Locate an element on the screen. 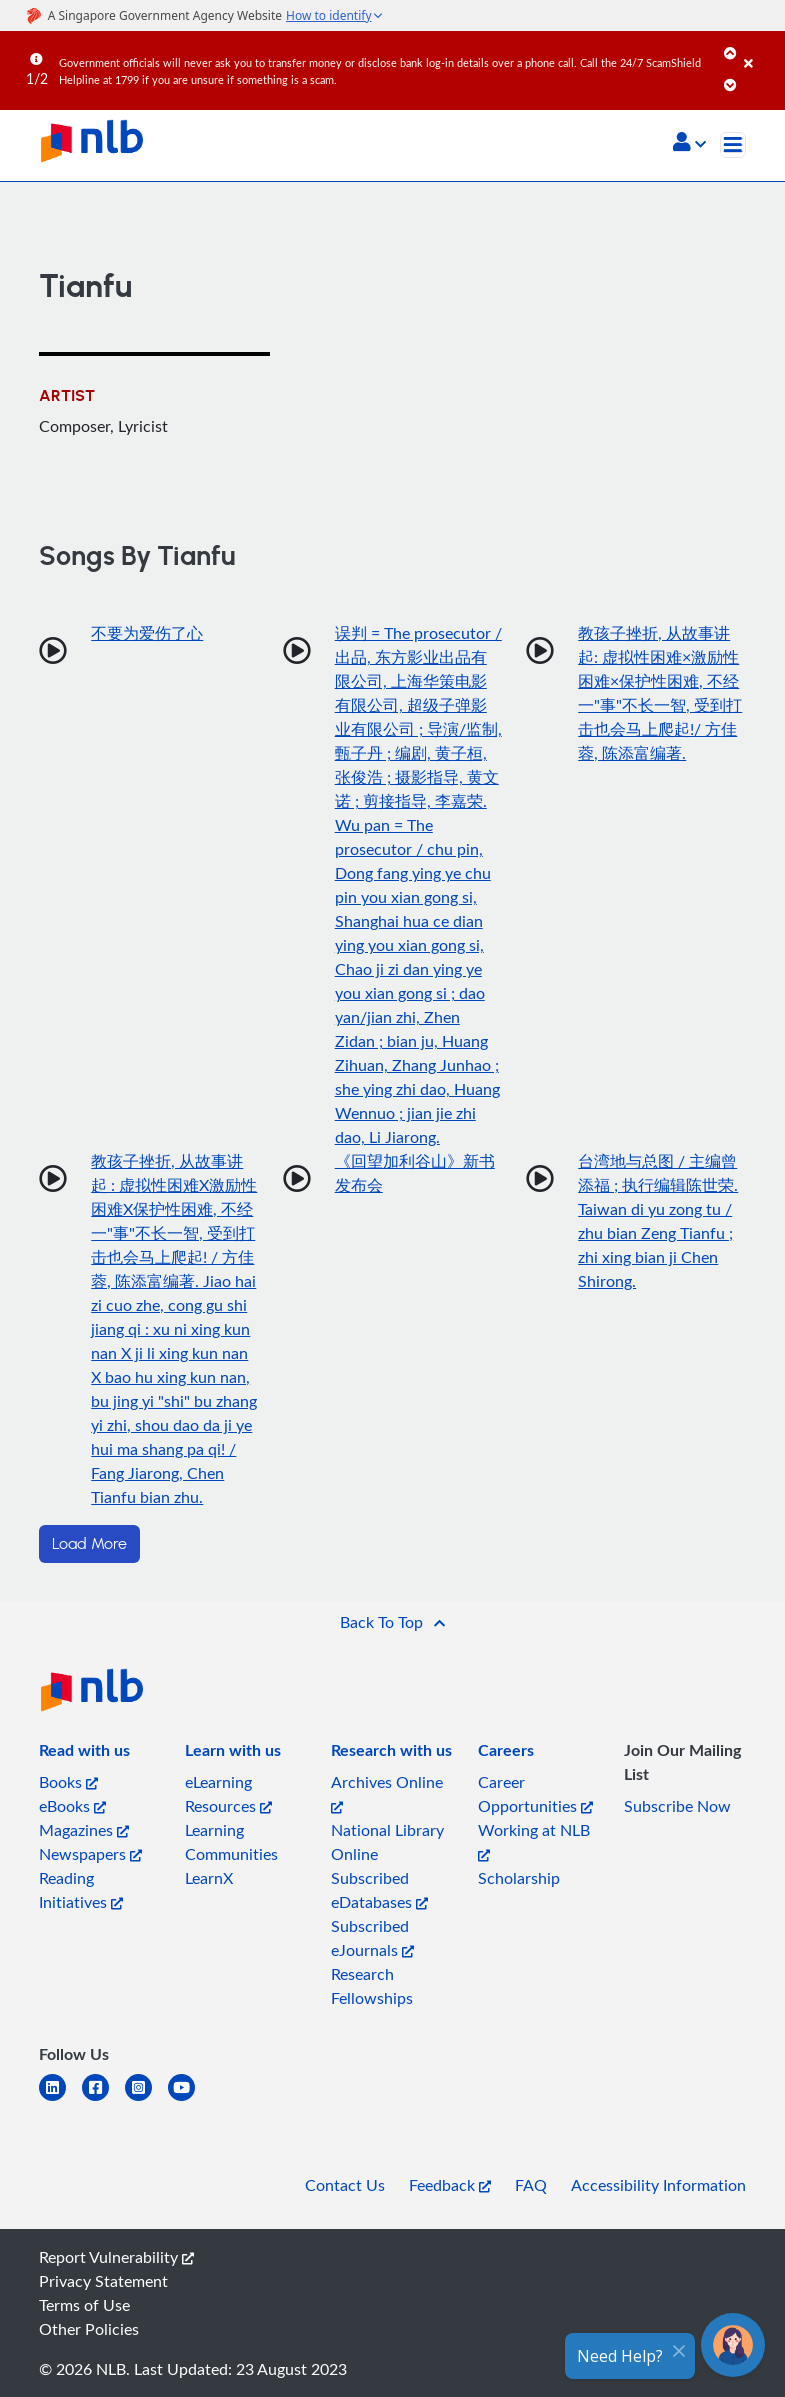  Archives Online is located at coordinates (387, 1792).